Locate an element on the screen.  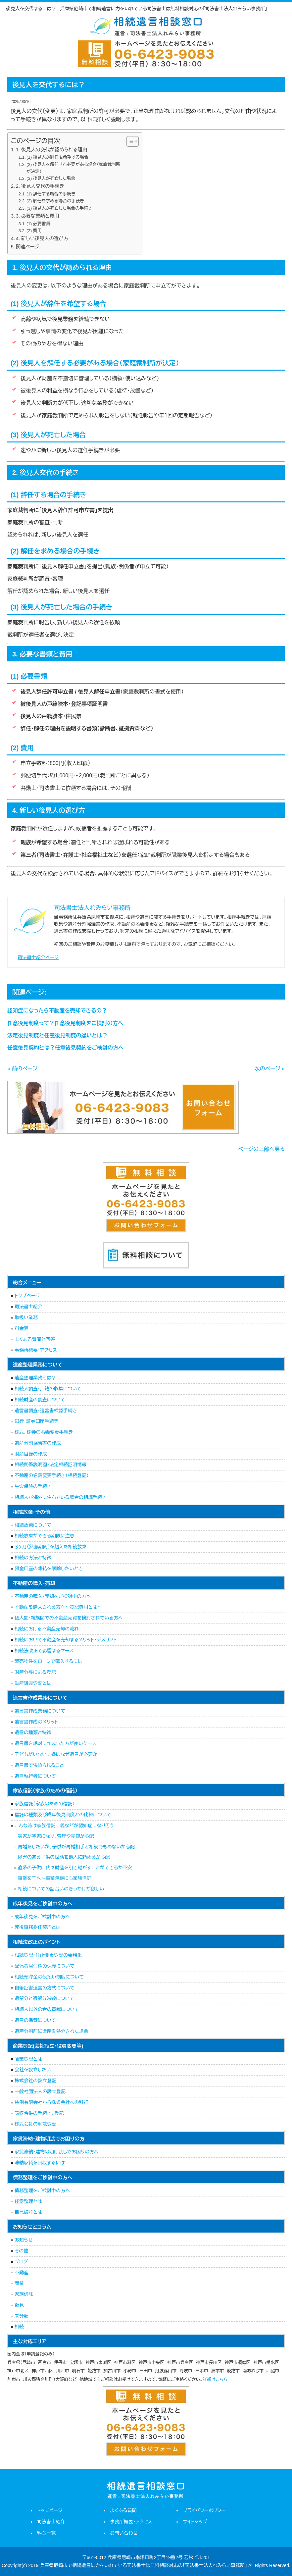
トップページ is located at coordinates (27, 1295).